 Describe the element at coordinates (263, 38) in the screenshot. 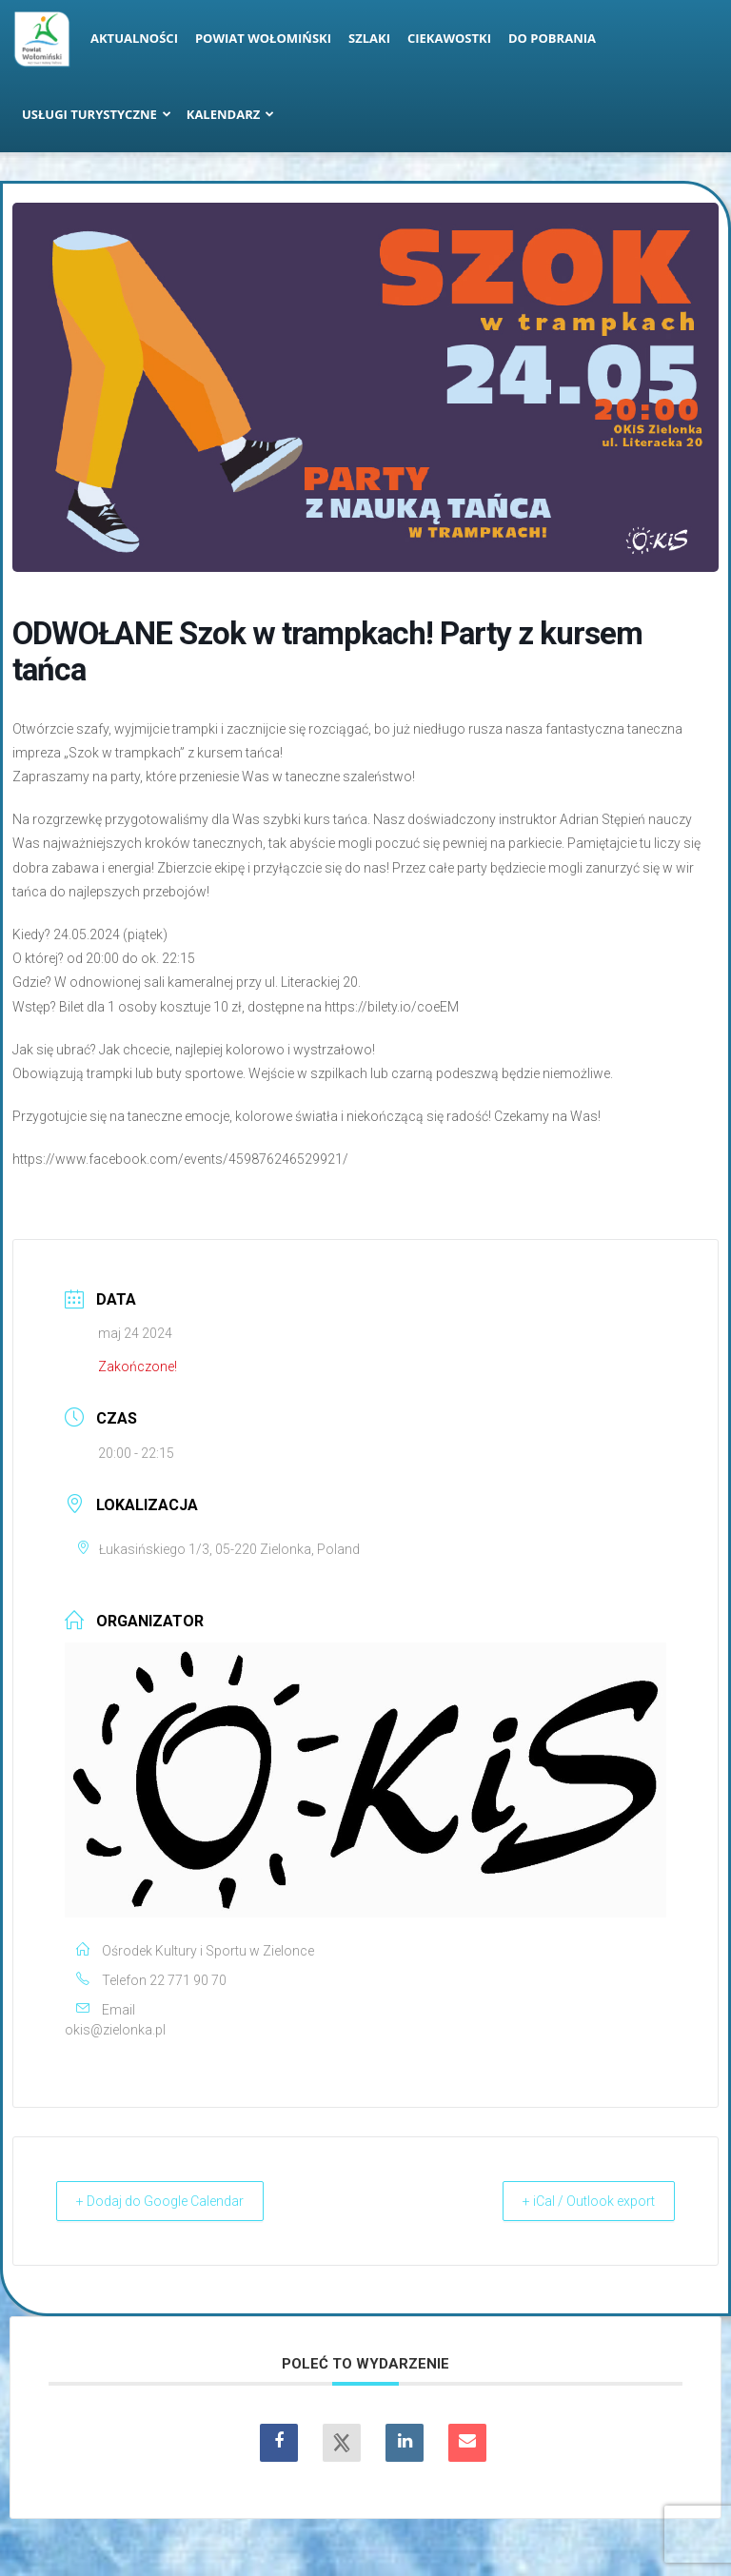

I see `Powiat Wołomiński` at that location.